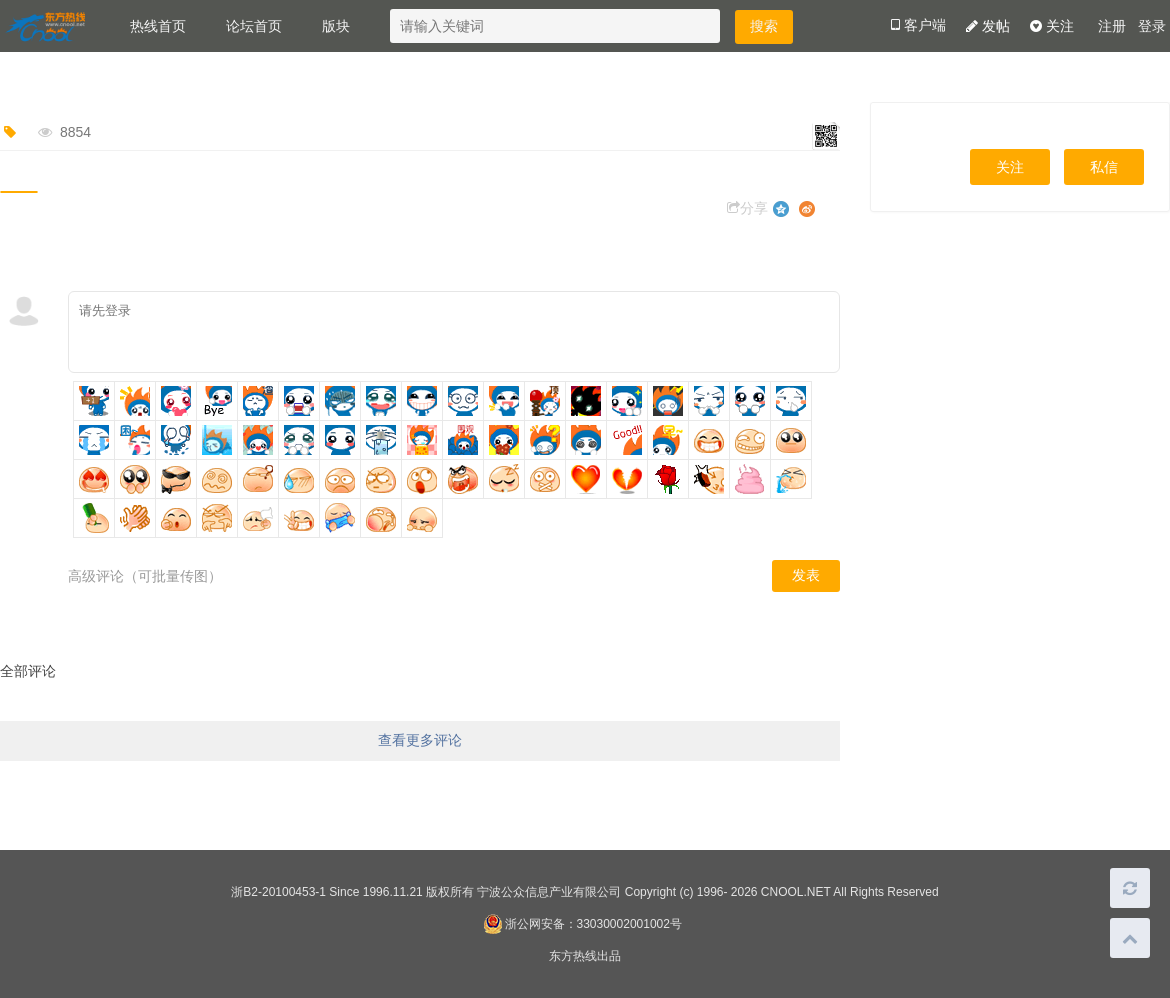  What do you see at coordinates (254, 26) in the screenshot?
I see `论坛首页` at bounding box center [254, 26].